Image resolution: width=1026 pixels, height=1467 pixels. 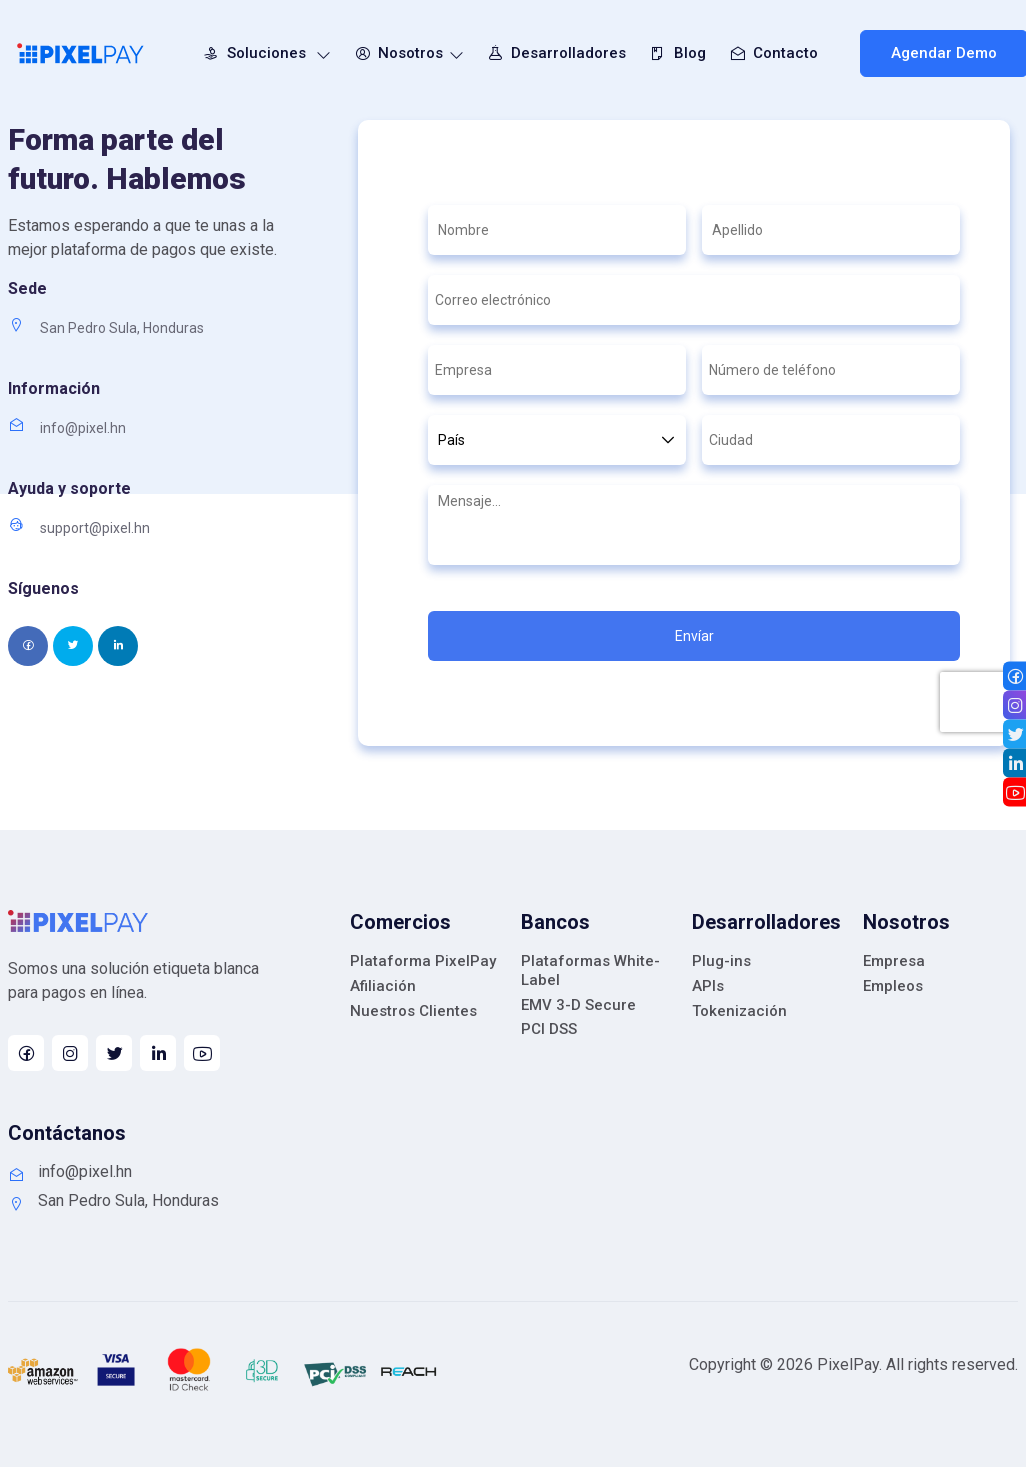 What do you see at coordinates (590, 970) in the screenshot?
I see `Plataformas White-Label` at bounding box center [590, 970].